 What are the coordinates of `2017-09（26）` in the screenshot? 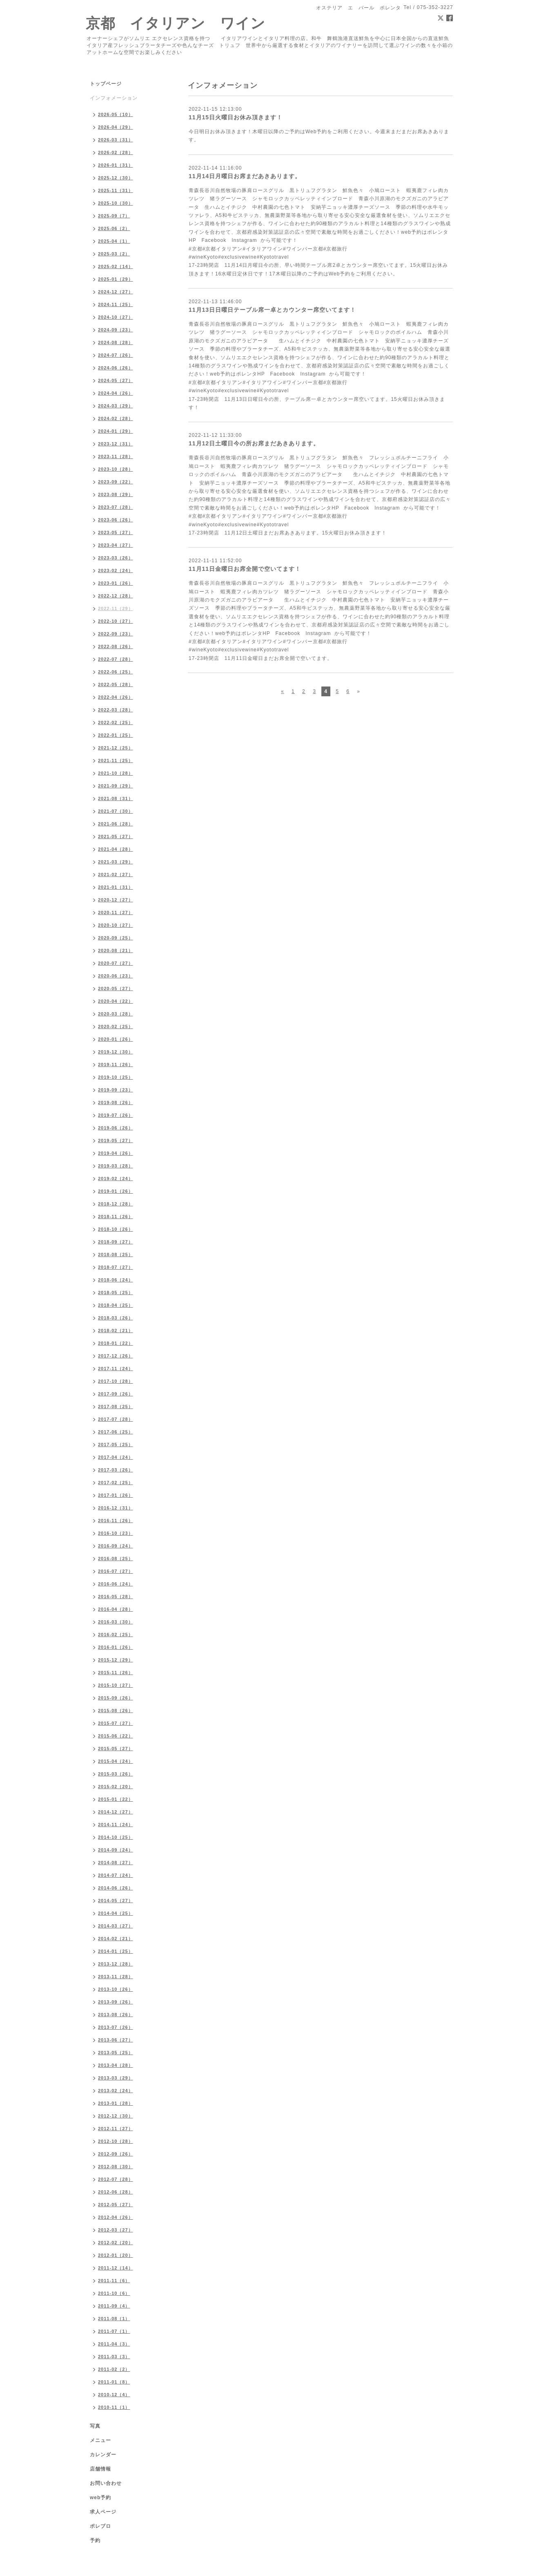 It's located at (115, 1393).